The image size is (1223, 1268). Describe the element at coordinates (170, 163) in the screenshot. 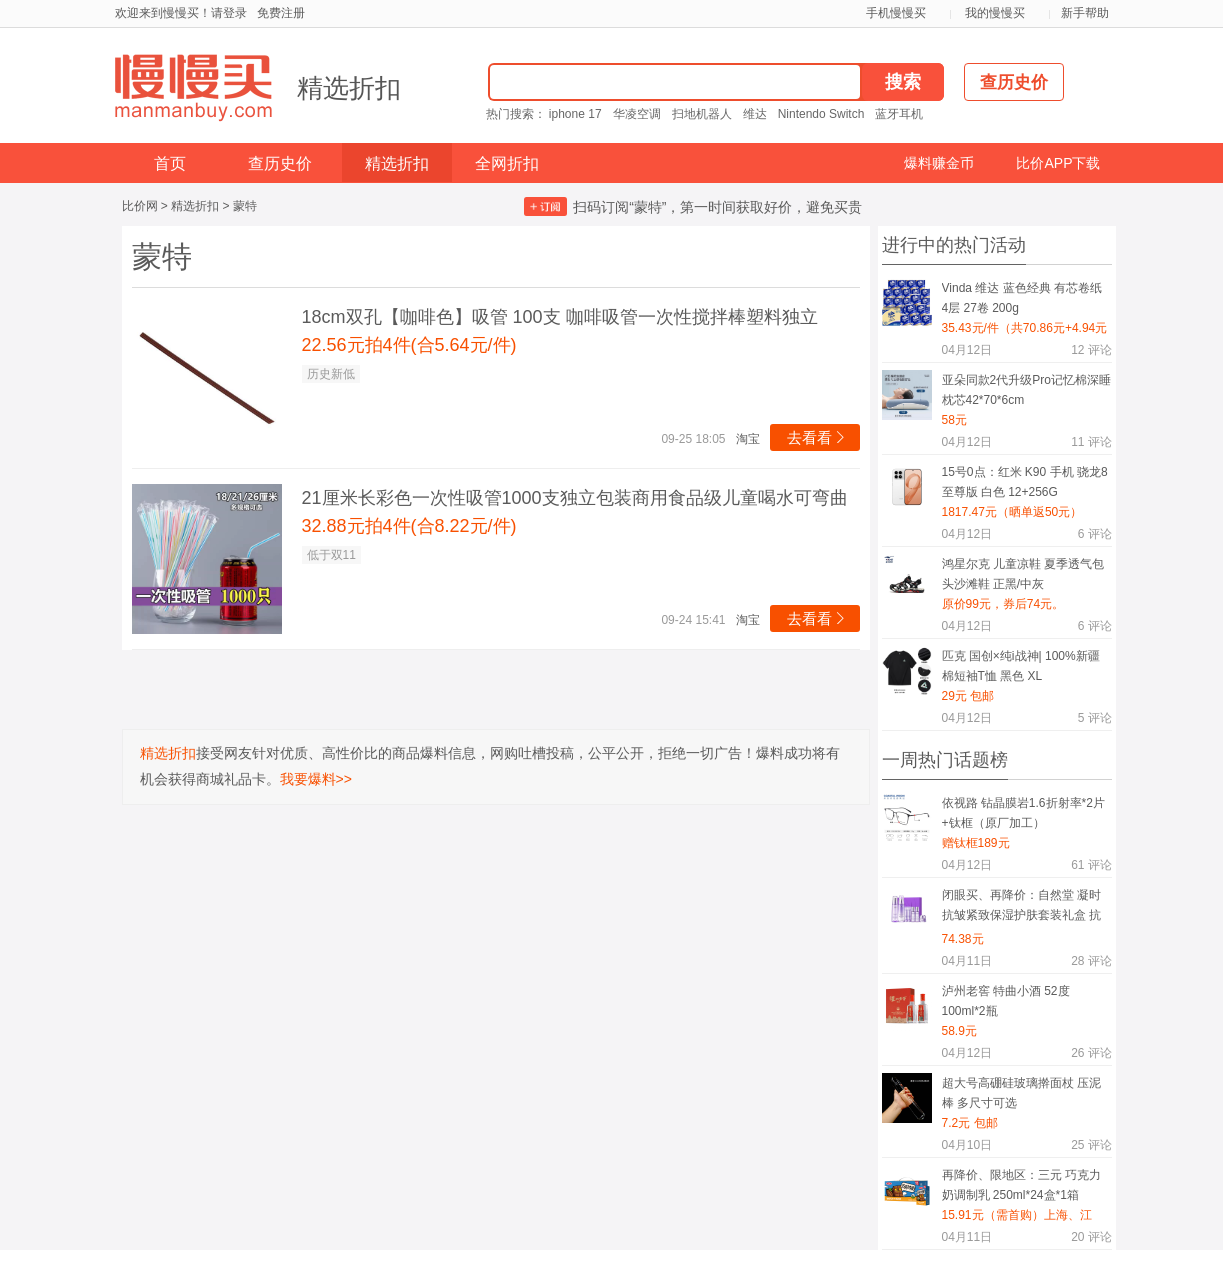

I see `首页` at that location.